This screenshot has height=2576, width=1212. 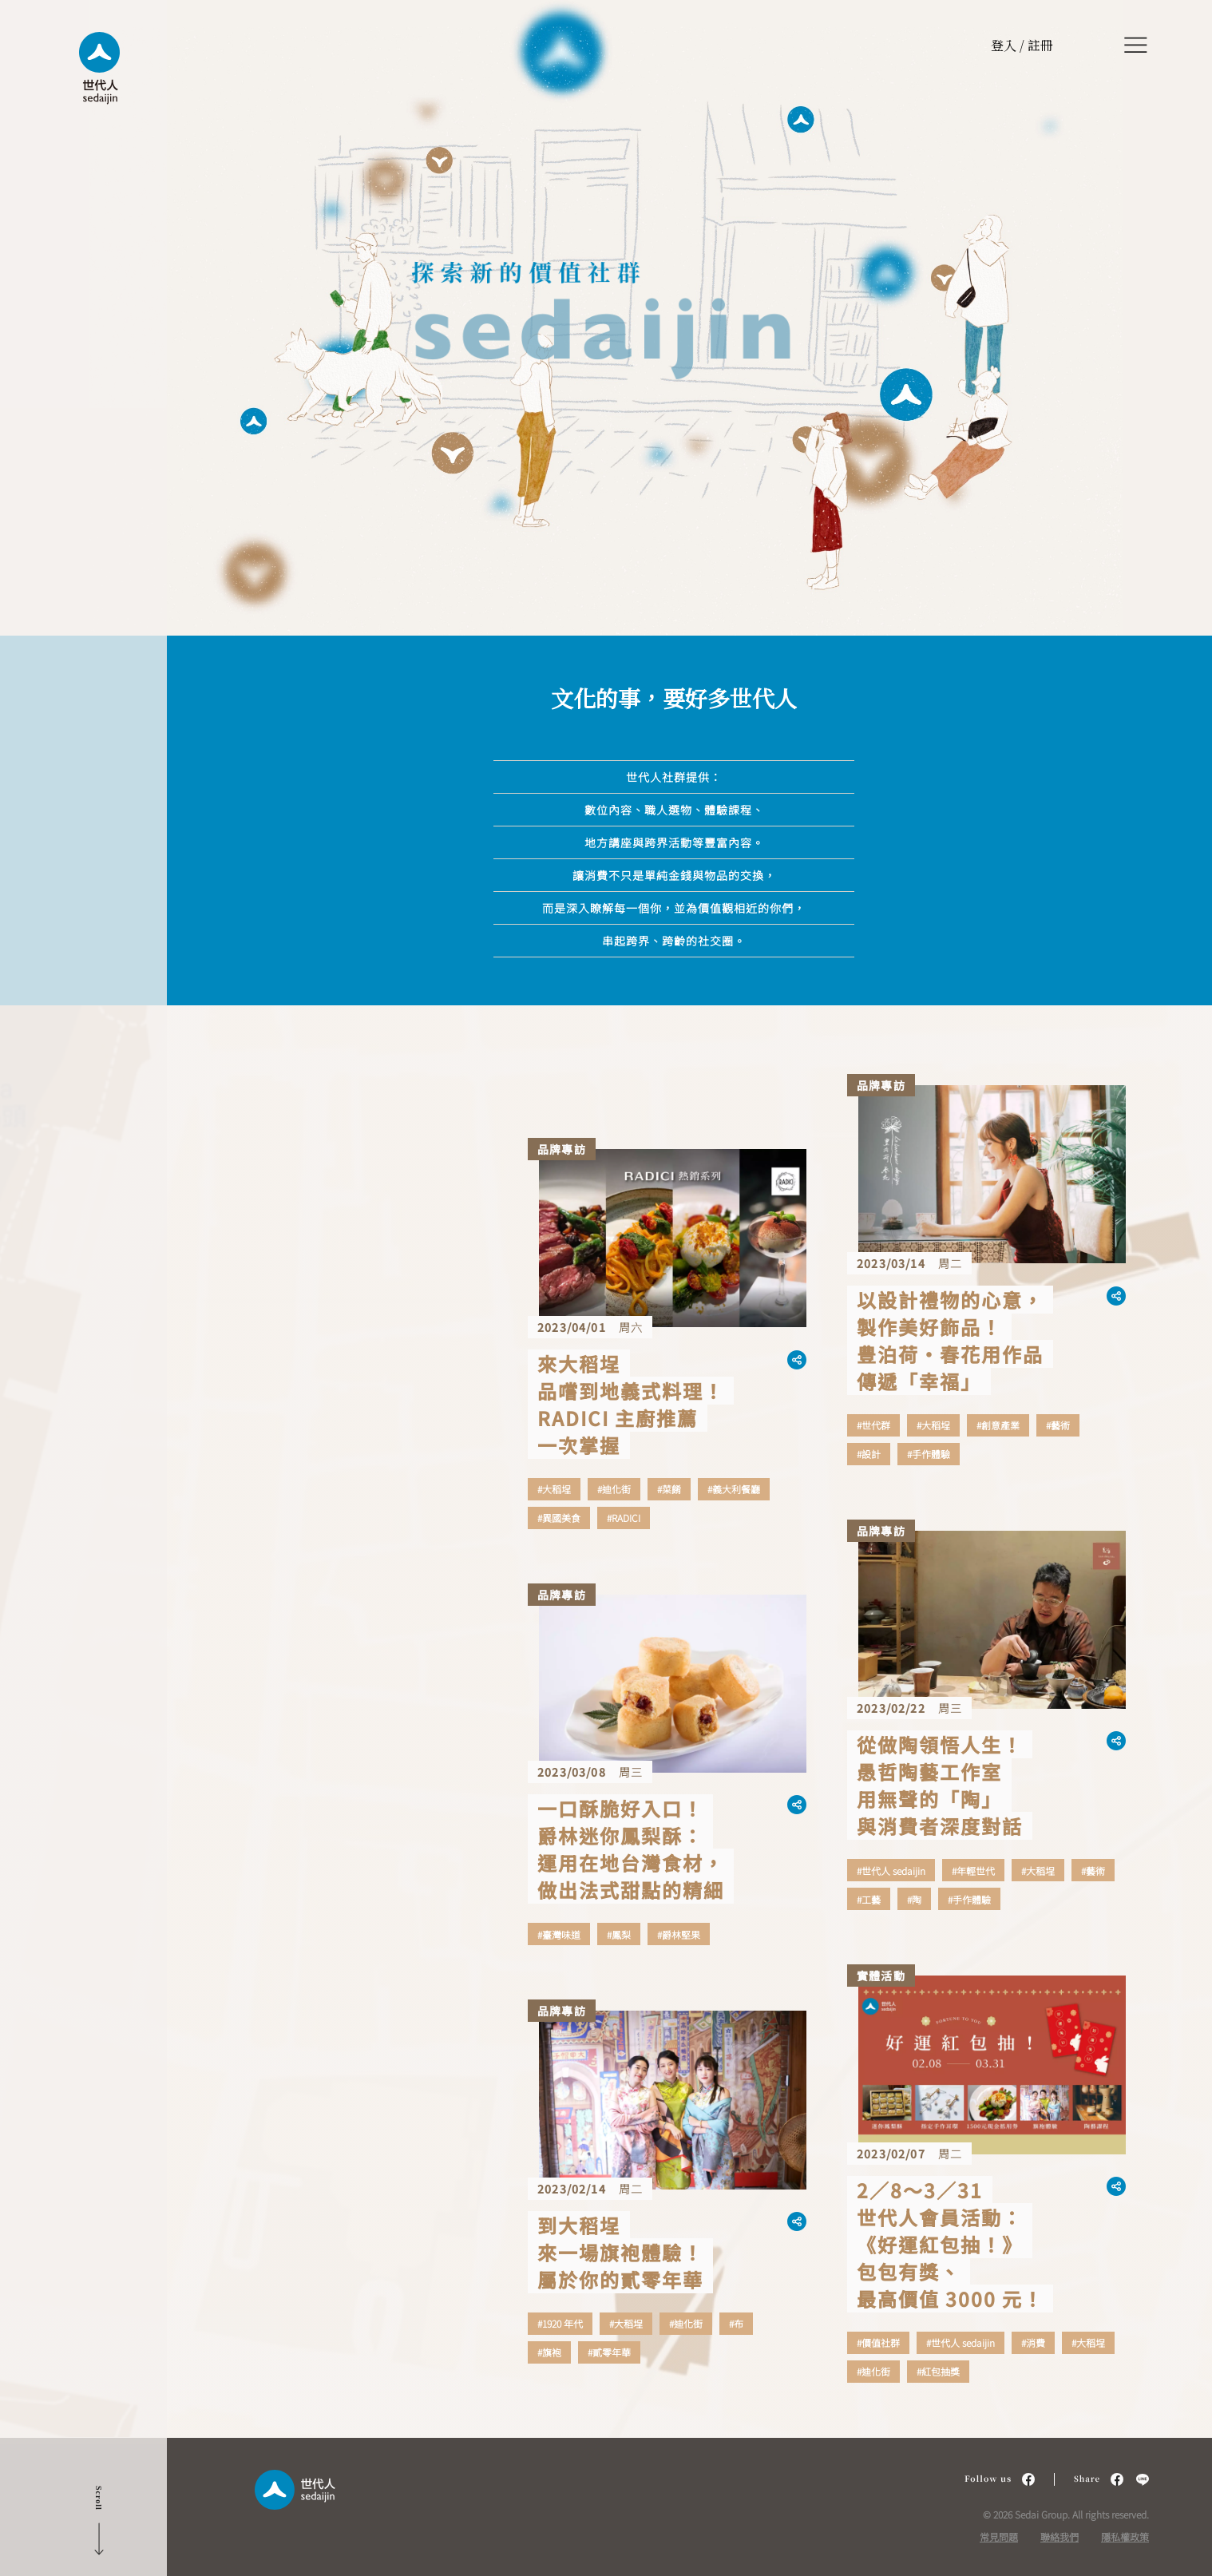 What do you see at coordinates (669, 1489) in the screenshot?
I see `#菜餚` at bounding box center [669, 1489].